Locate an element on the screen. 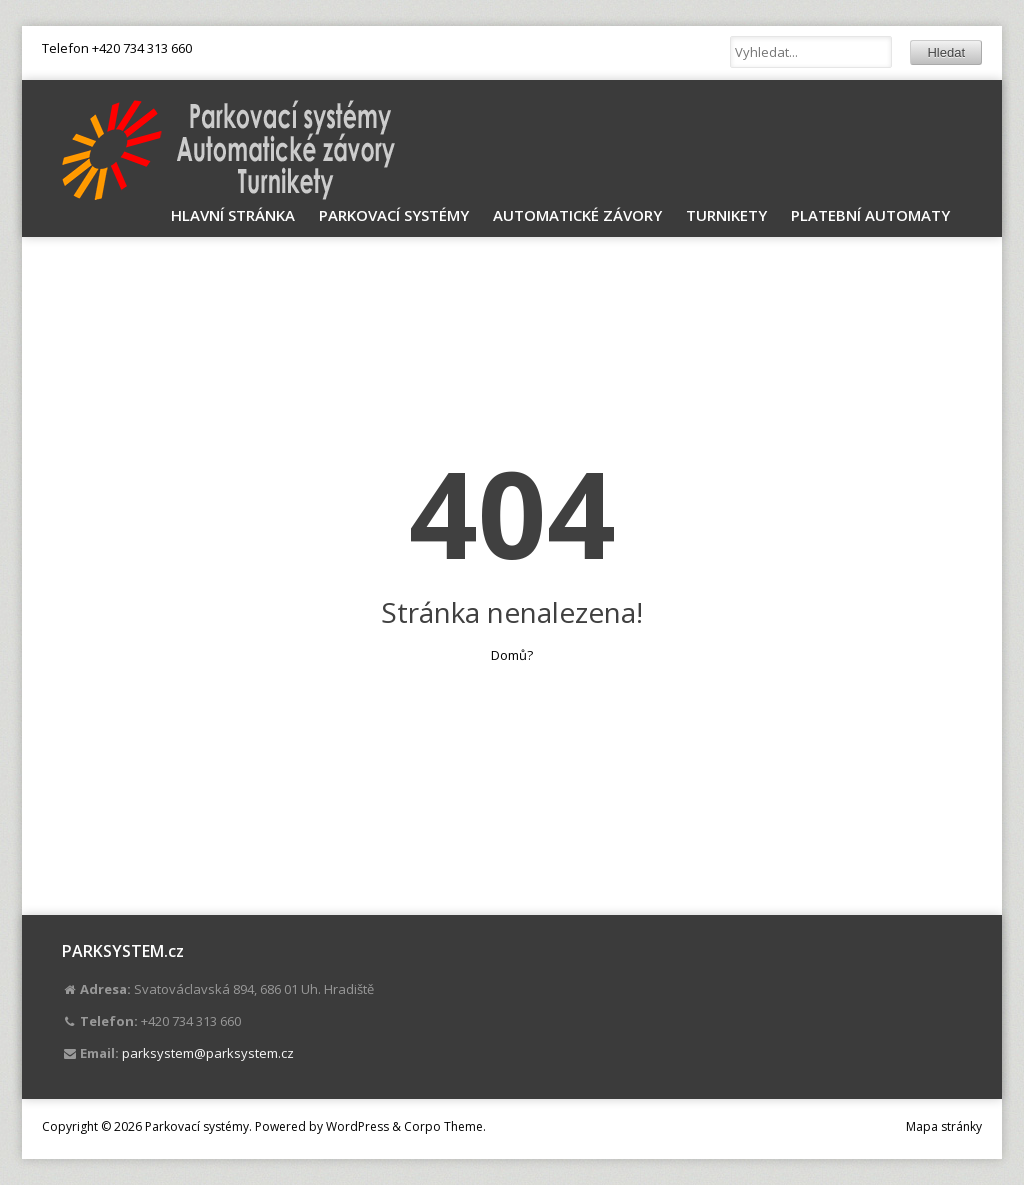 The width and height of the screenshot is (1024, 1185). Mapa stránky is located at coordinates (944, 1126).